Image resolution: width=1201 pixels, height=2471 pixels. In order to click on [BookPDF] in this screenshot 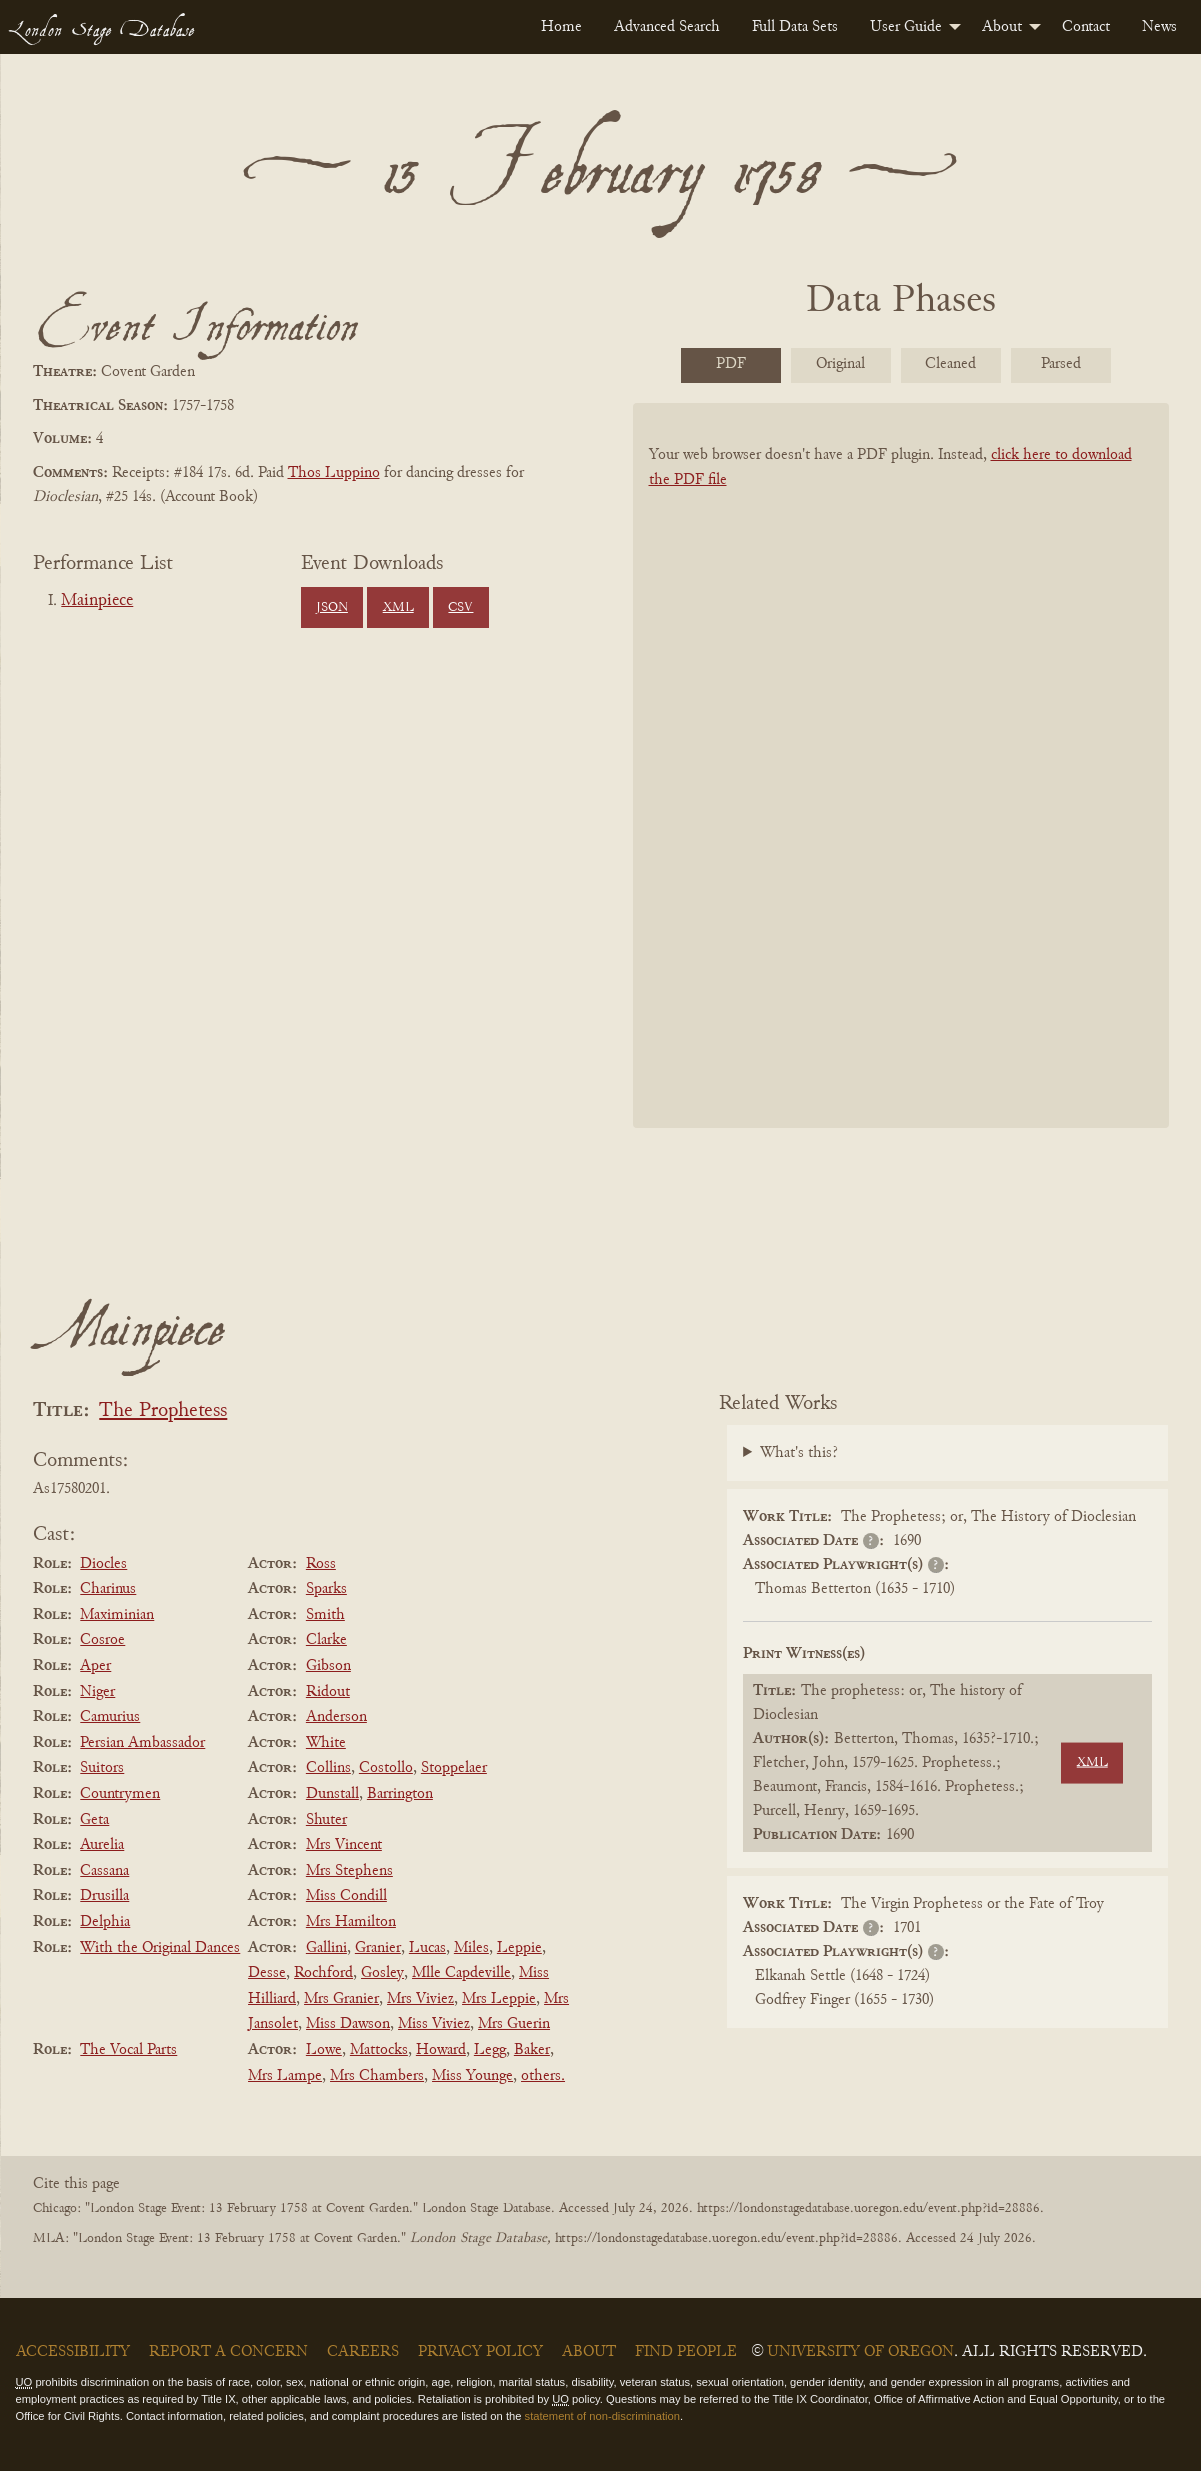, I will do `click(901, 791)`.